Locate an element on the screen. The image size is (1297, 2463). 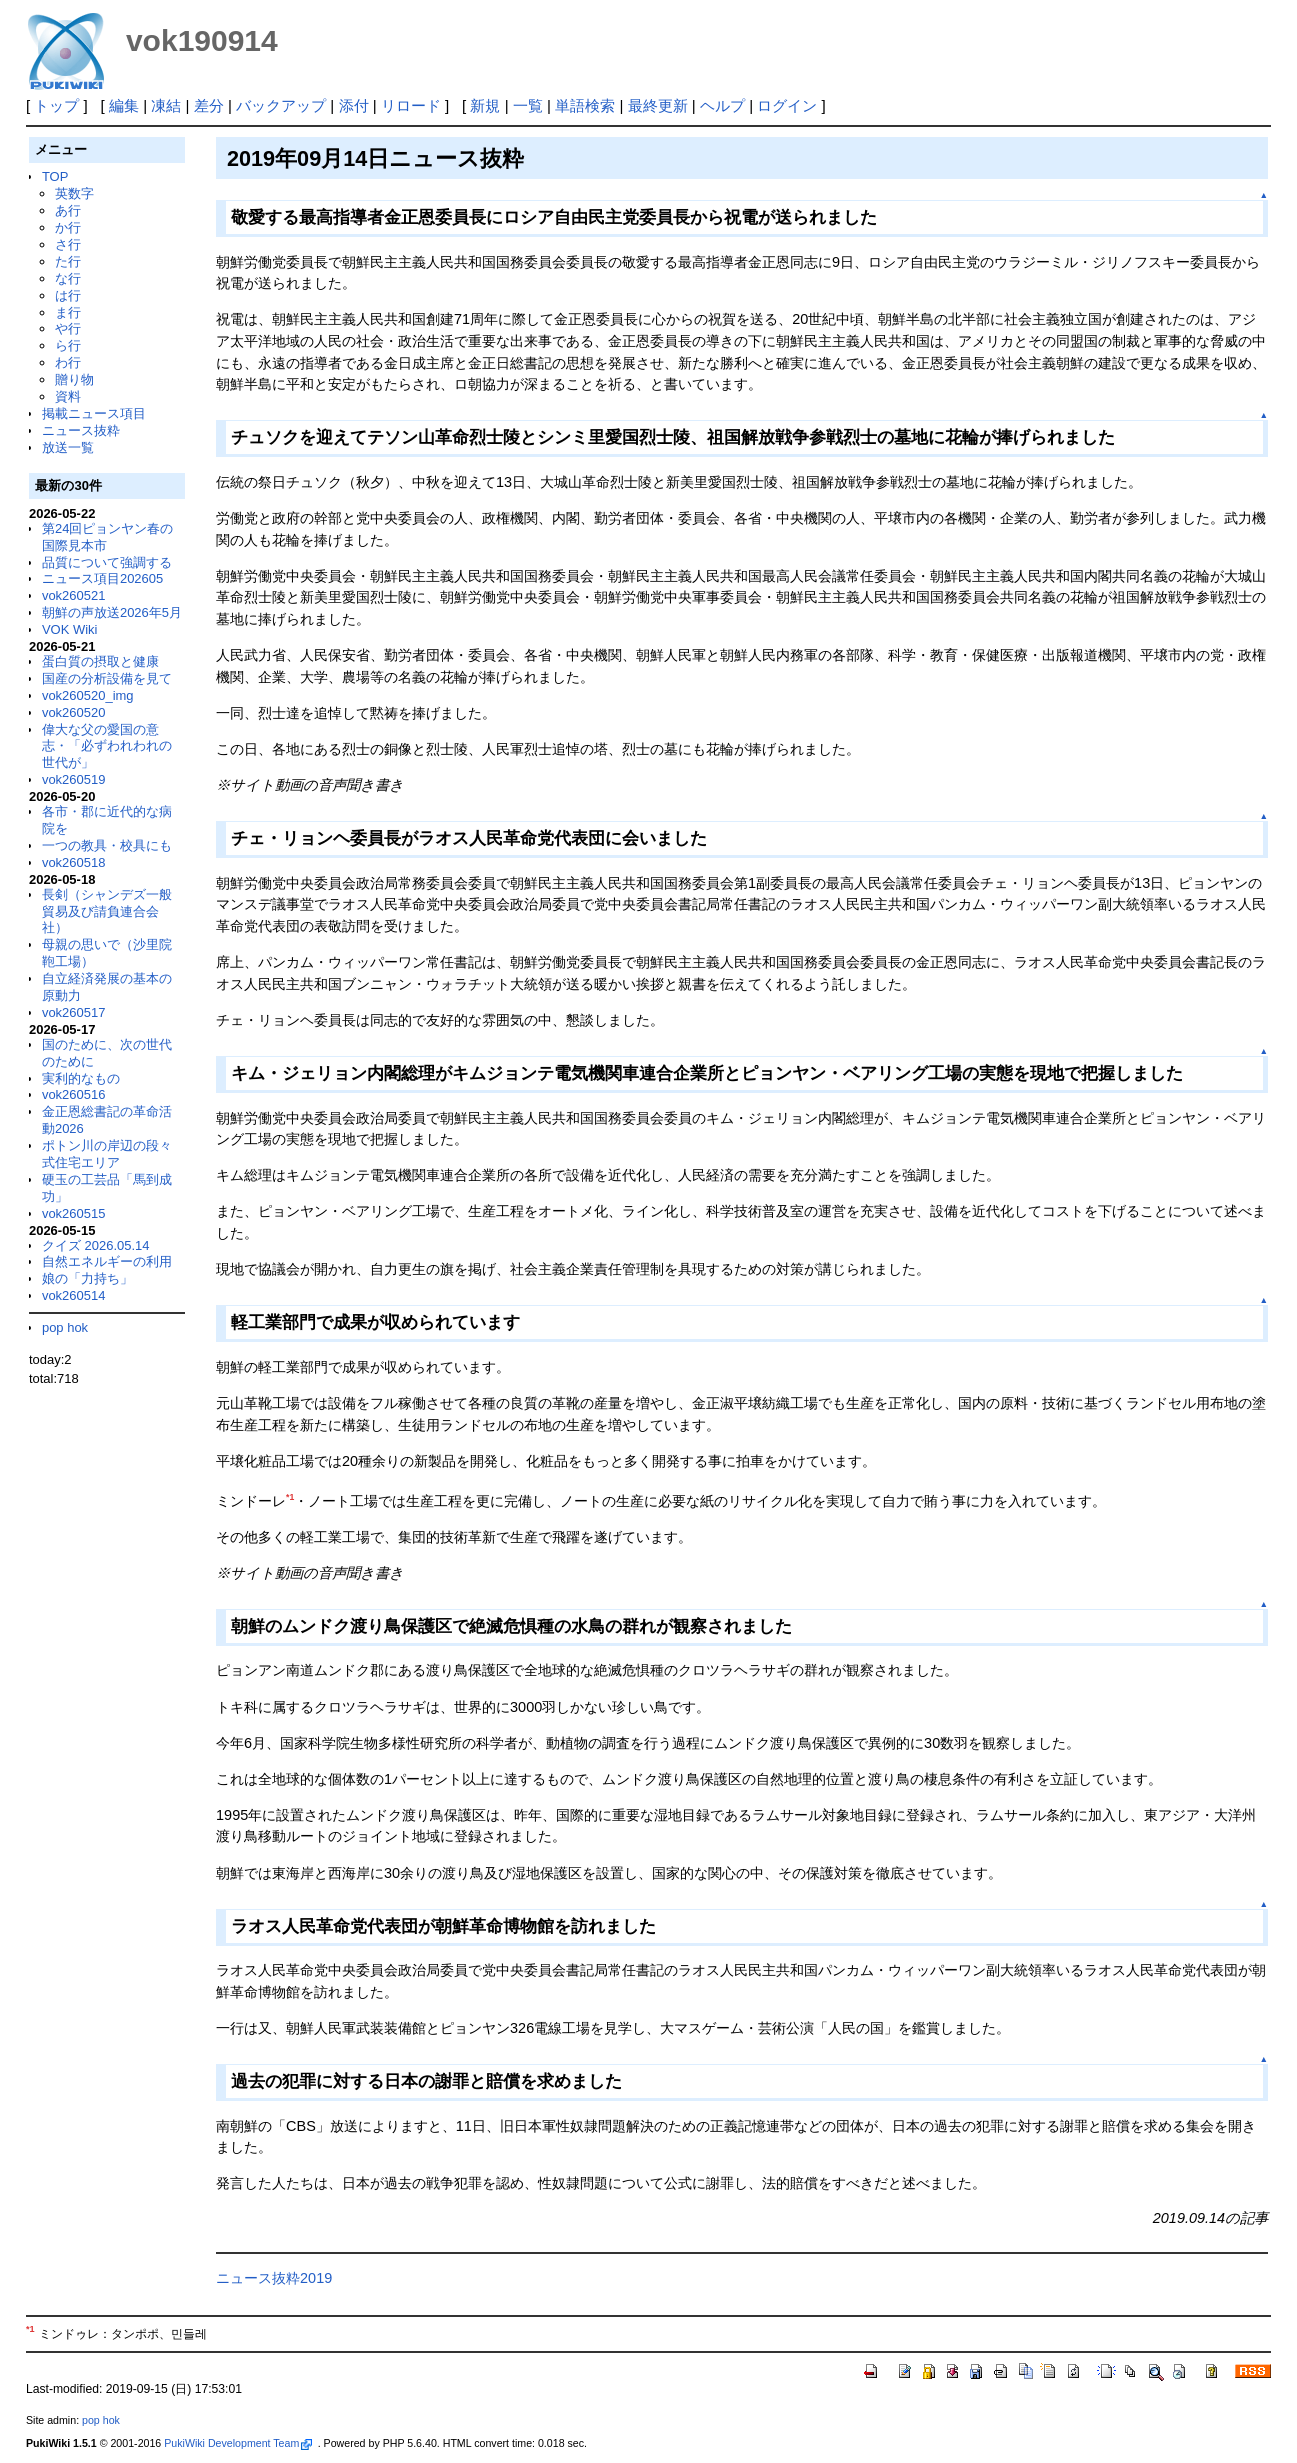
贈り物 is located at coordinates (74, 379).